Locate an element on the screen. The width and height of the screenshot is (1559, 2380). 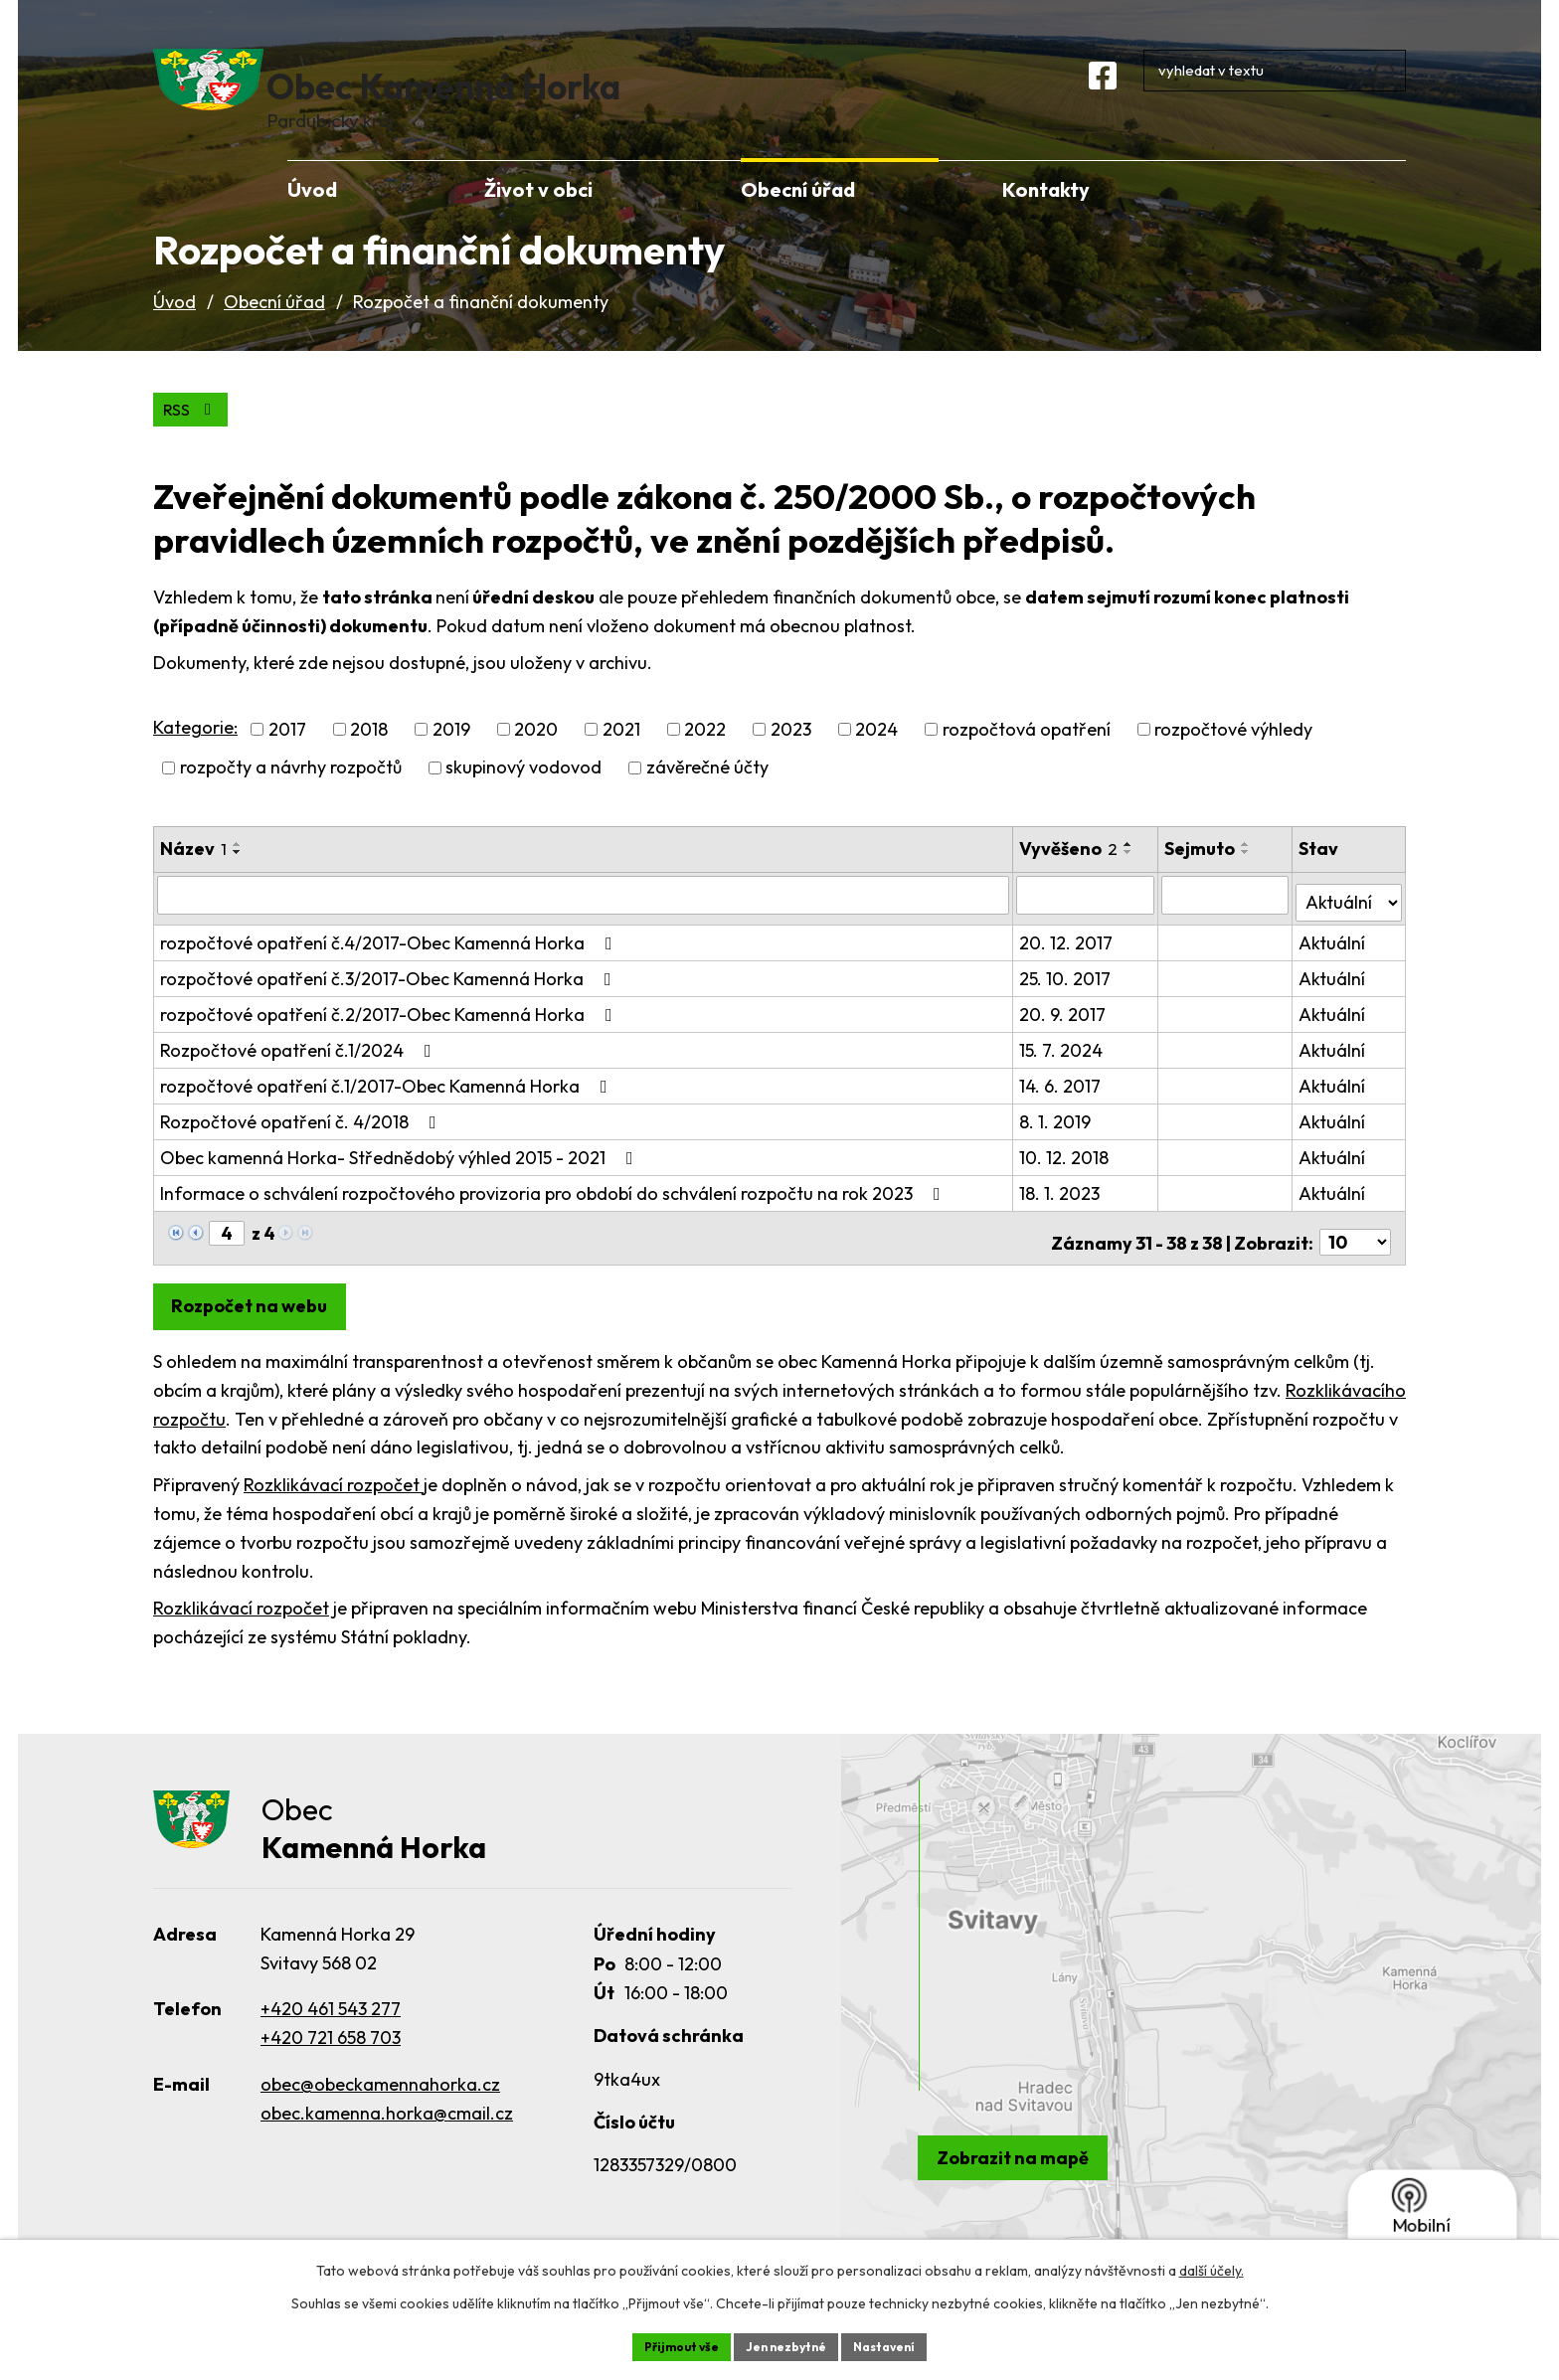
Informace o schválení rozpočtového provizoria pro období do schválení rozpočtu na rok 2023 is located at coordinates (554, 1217).